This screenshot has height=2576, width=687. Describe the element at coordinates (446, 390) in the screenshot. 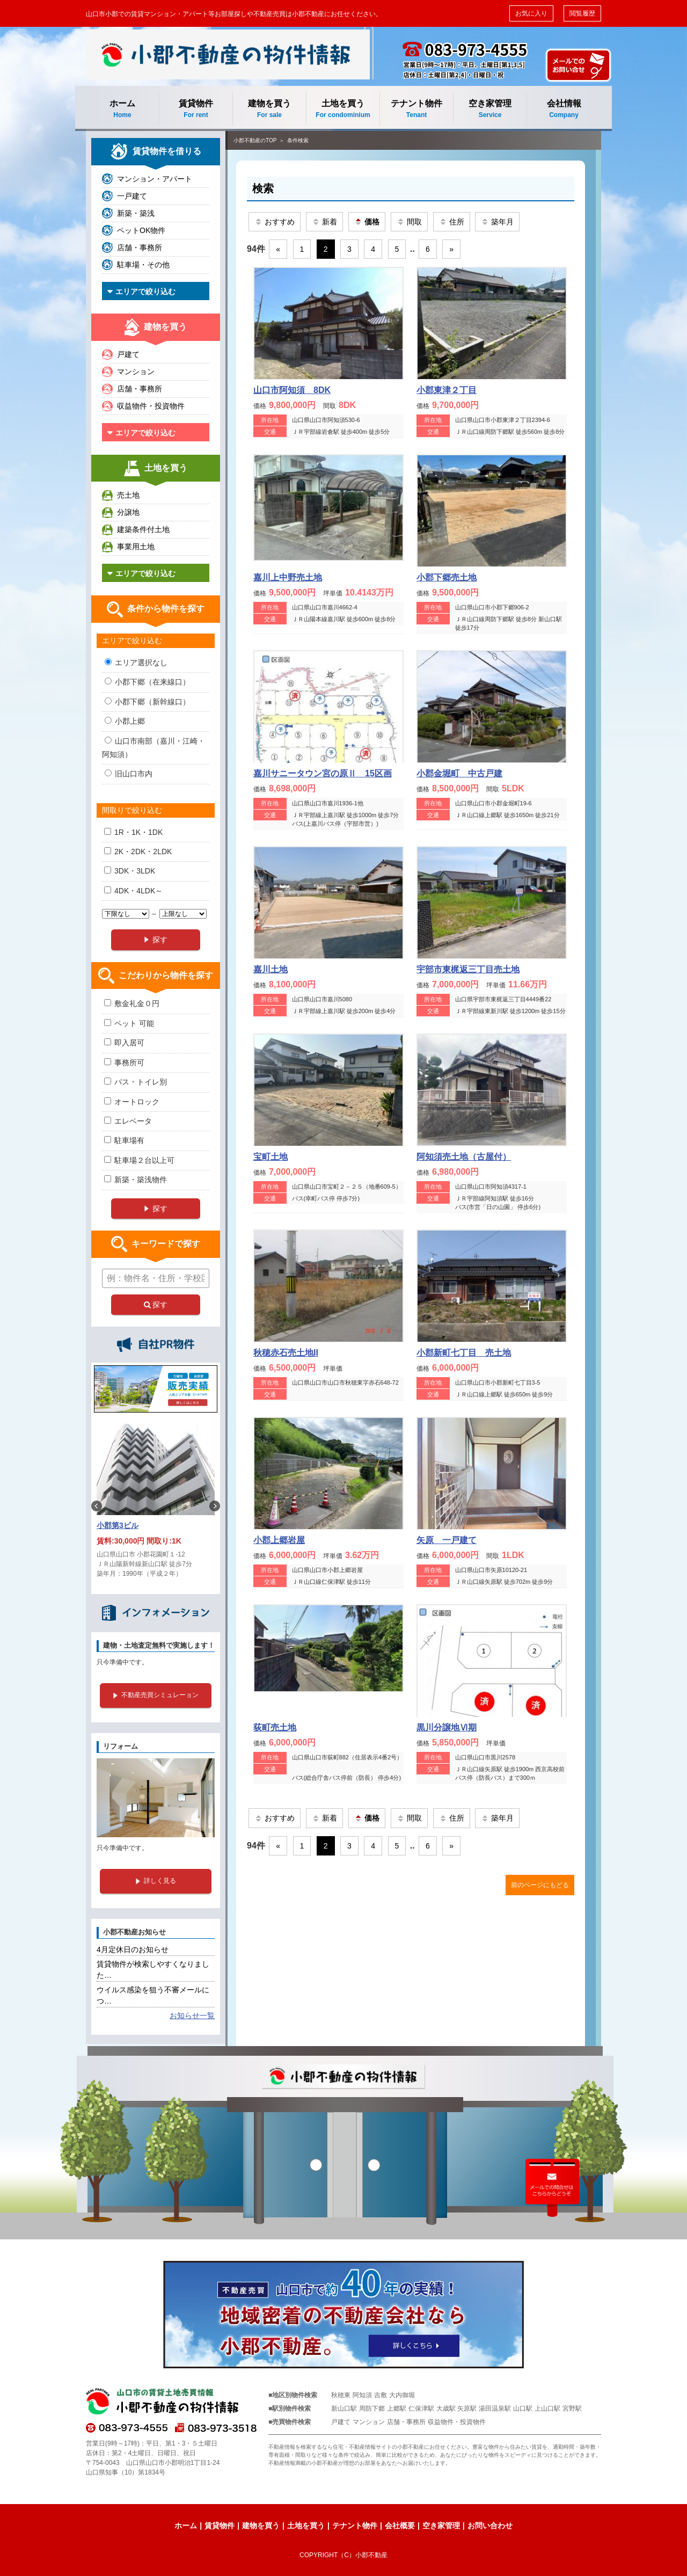

I see `小郡東津２丁目` at that location.